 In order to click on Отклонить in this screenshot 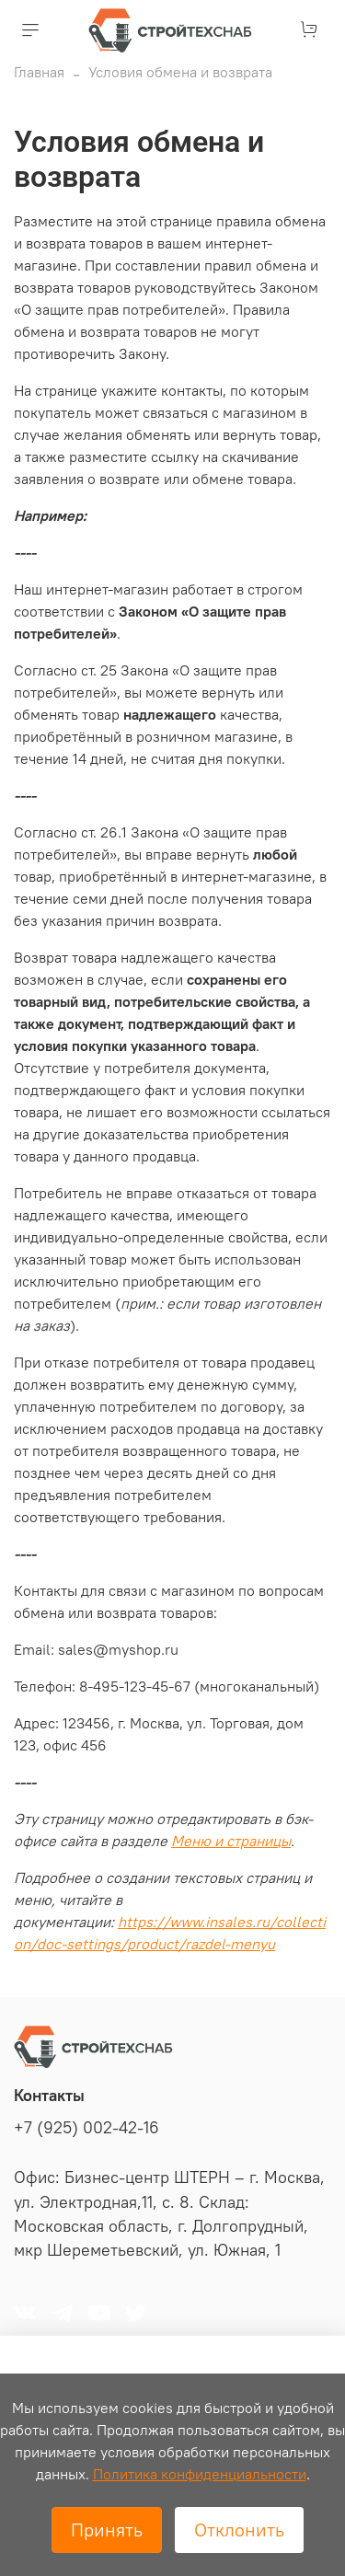, I will do `click(239, 2529)`.